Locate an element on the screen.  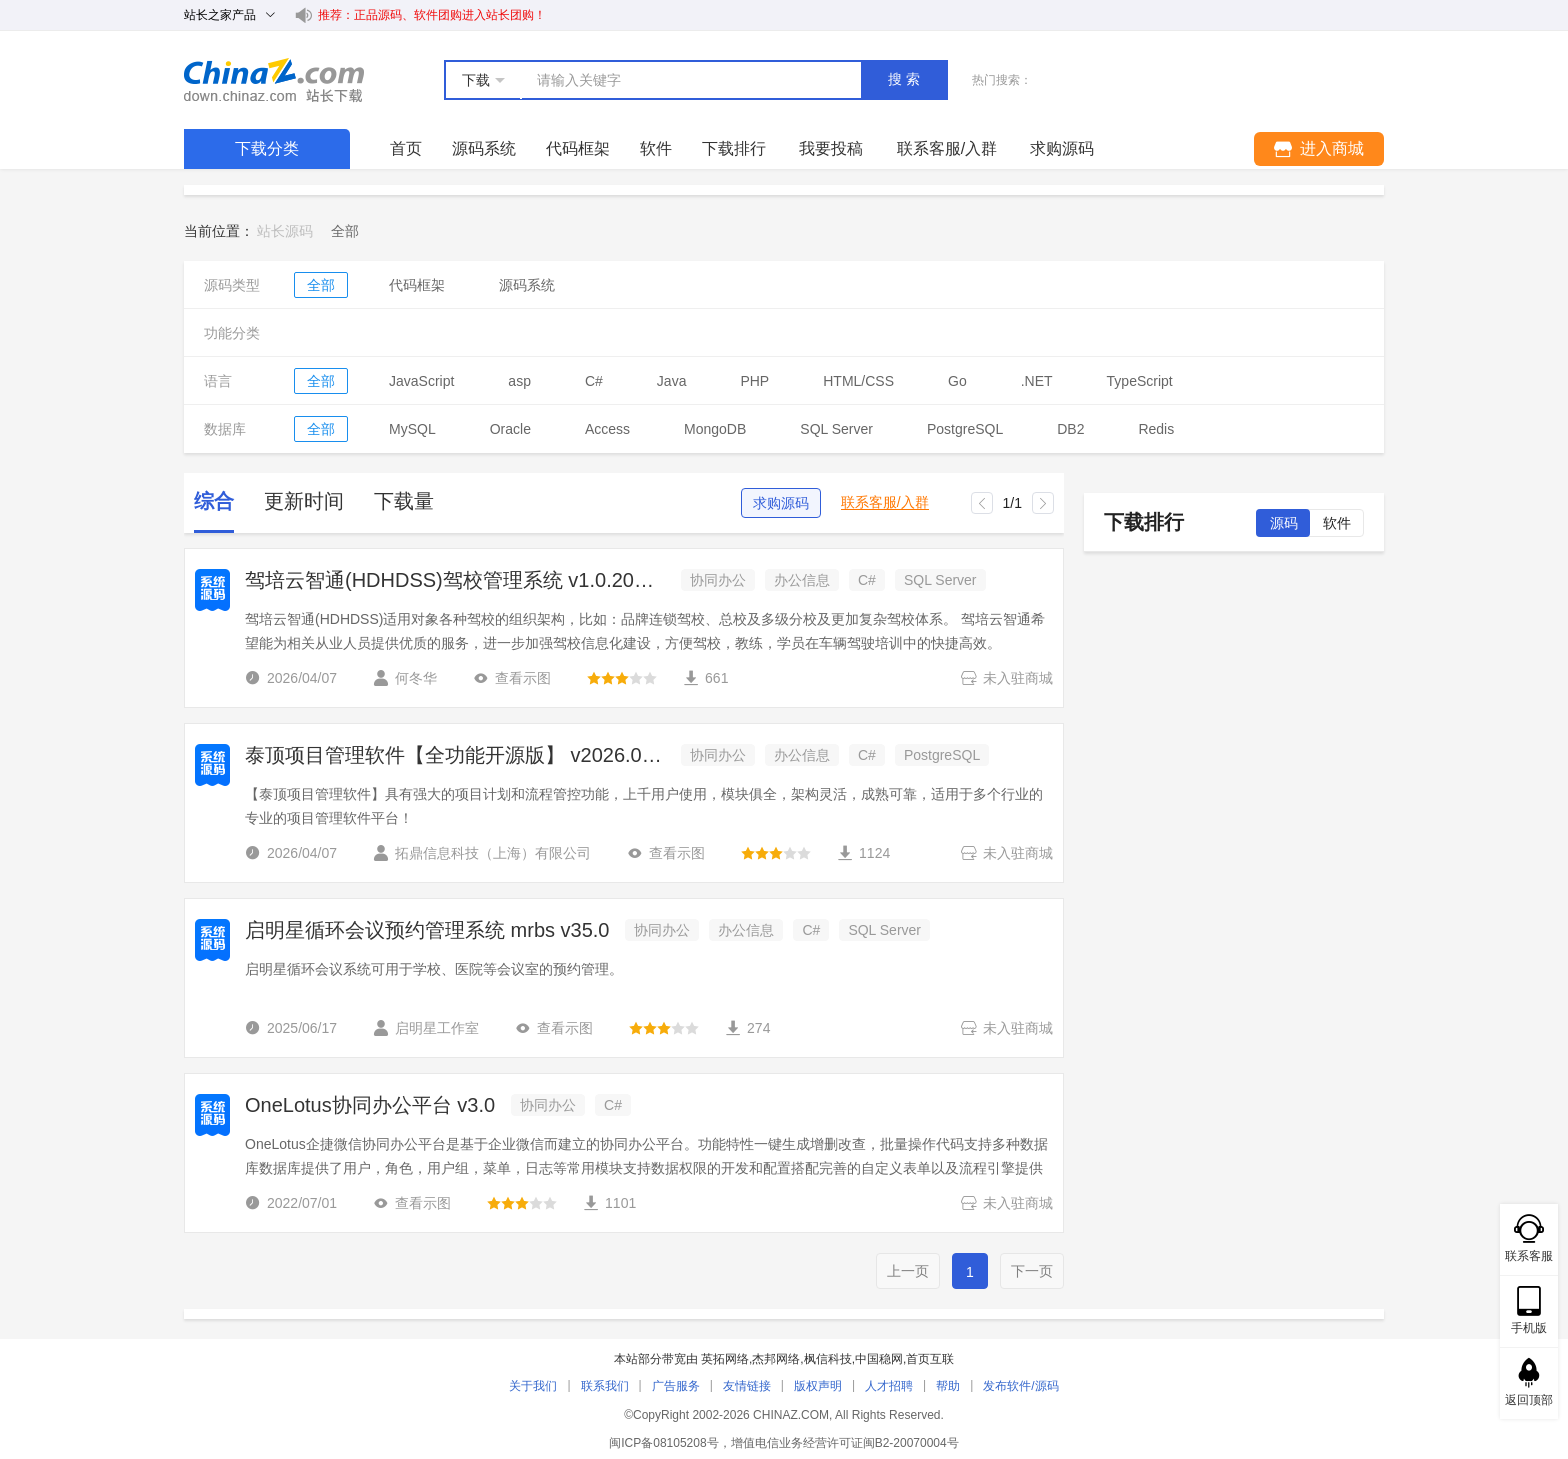
Oracle is located at coordinates (510, 429).